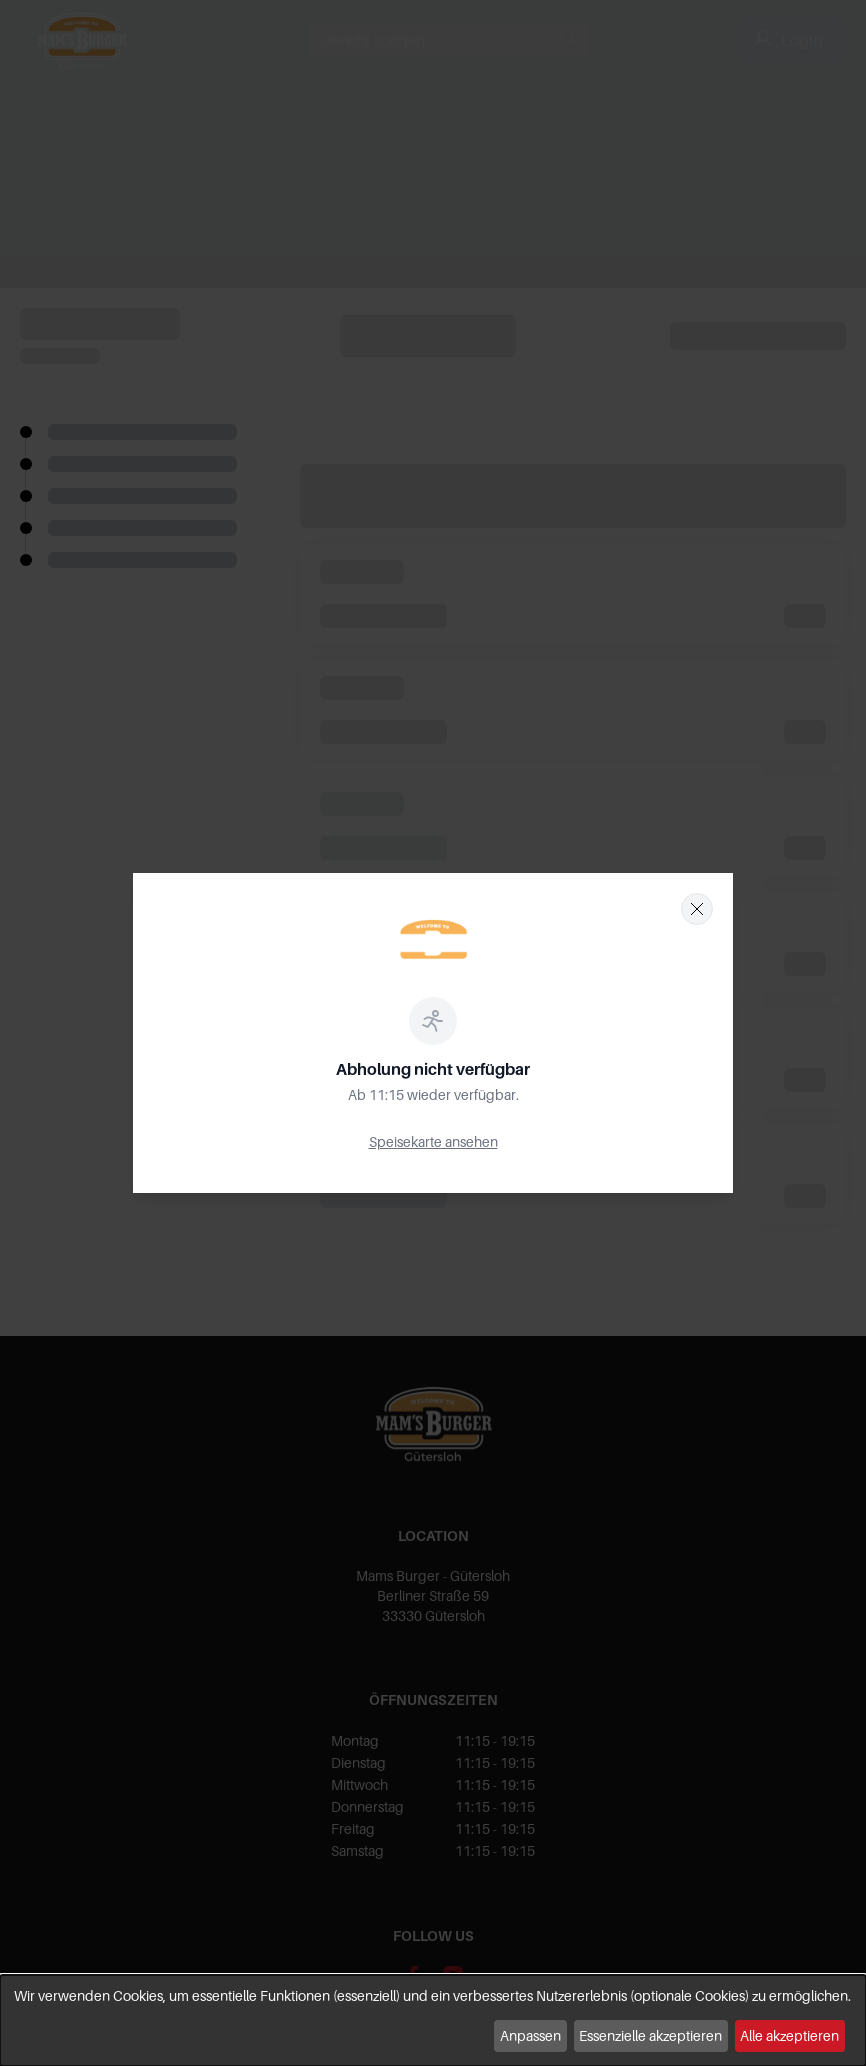 This screenshot has width=866, height=2066. What do you see at coordinates (530, 2035) in the screenshot?
I see `Anpassen` at bounding box center [530, 2035].